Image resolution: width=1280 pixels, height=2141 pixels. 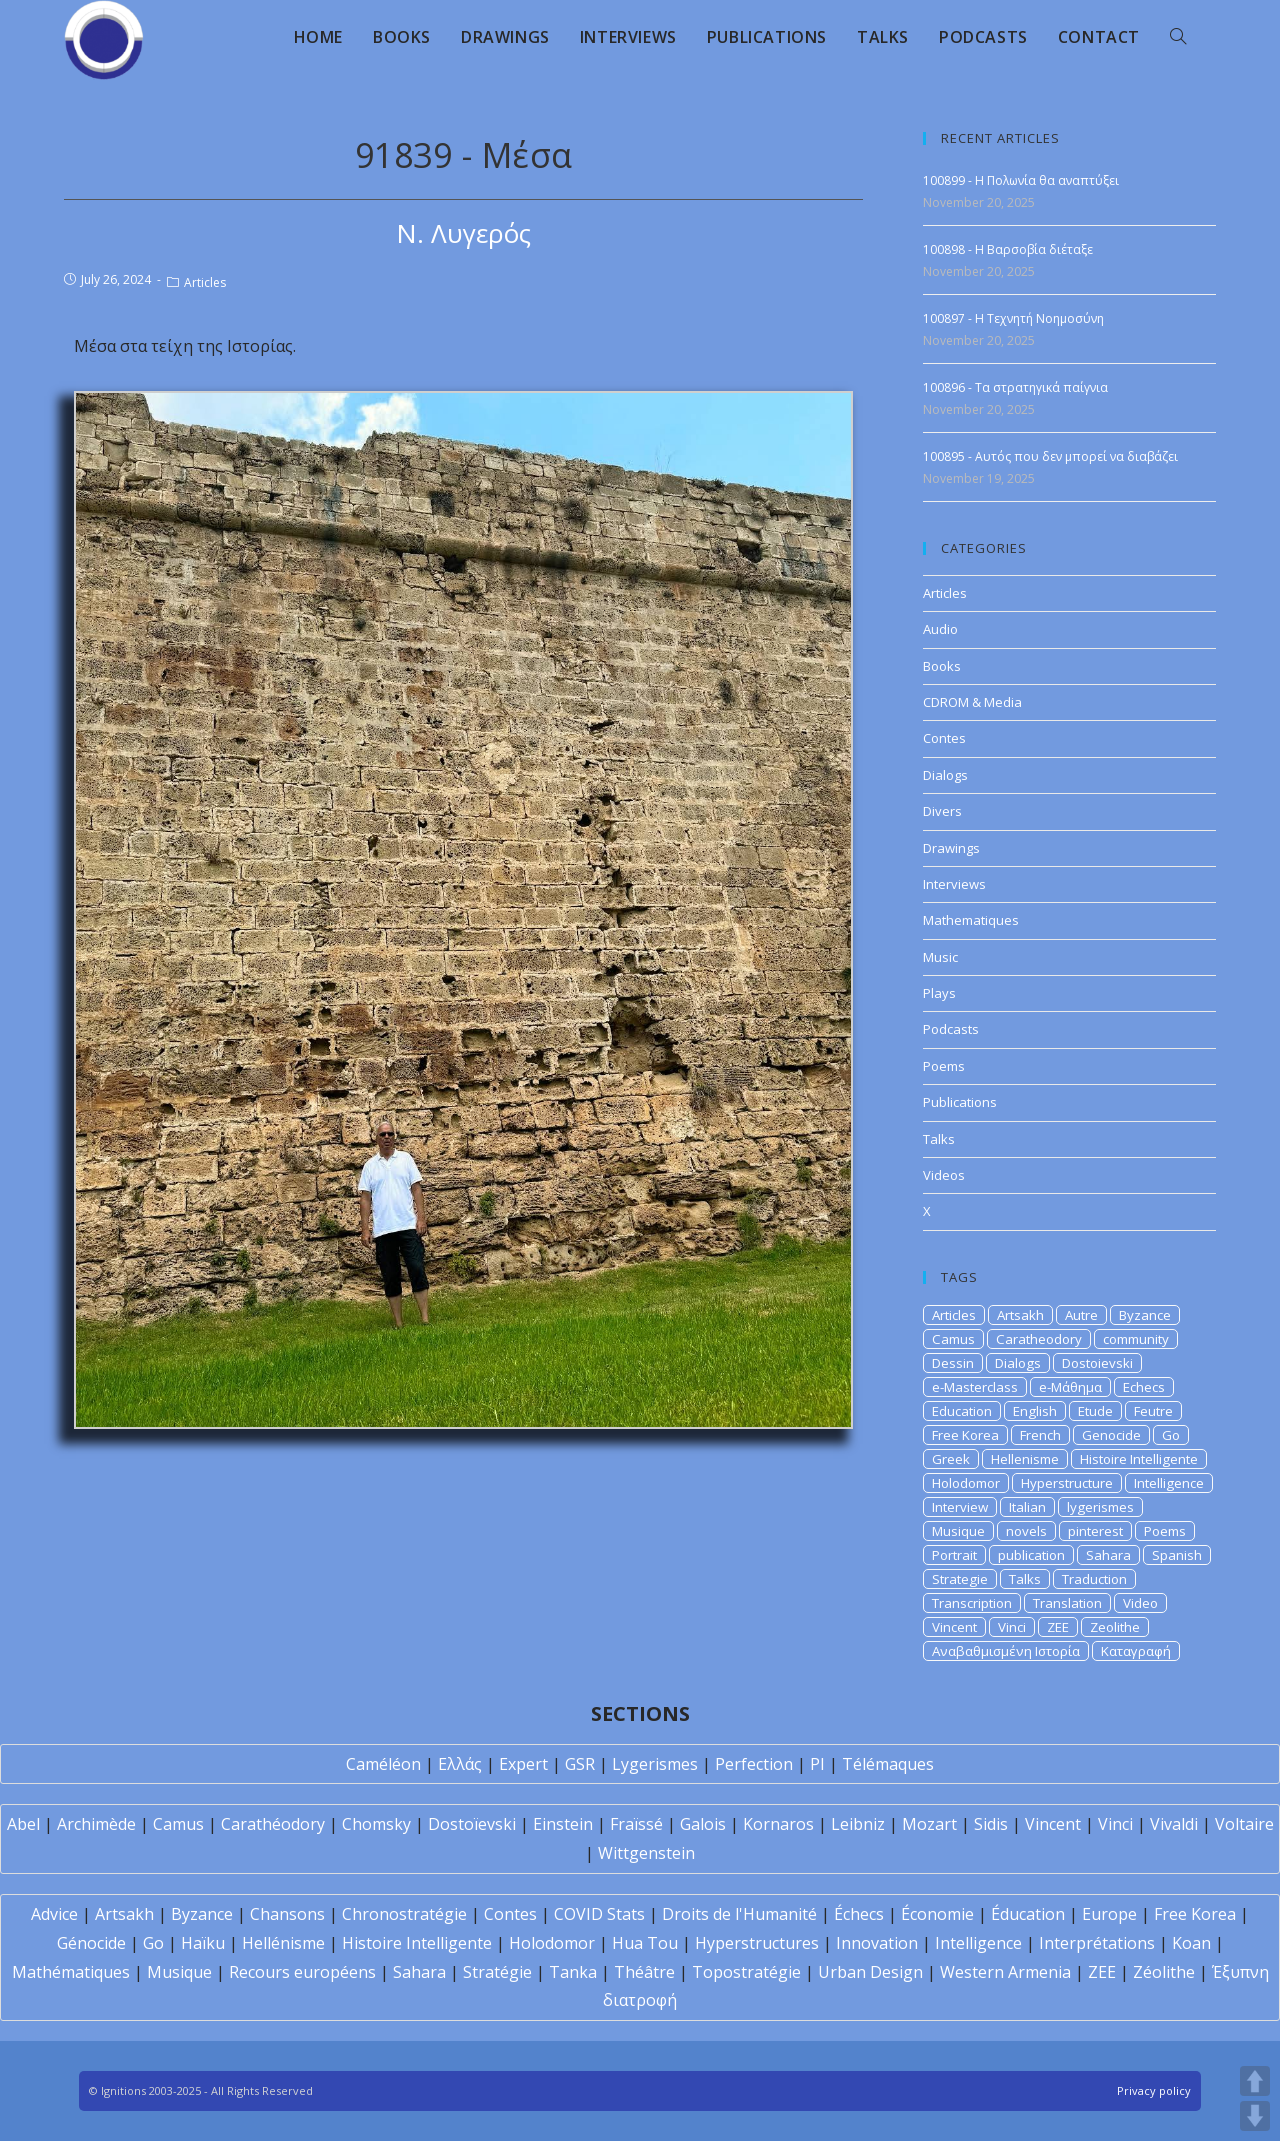 I want to click on GSR, so click(x=580, y=1764).